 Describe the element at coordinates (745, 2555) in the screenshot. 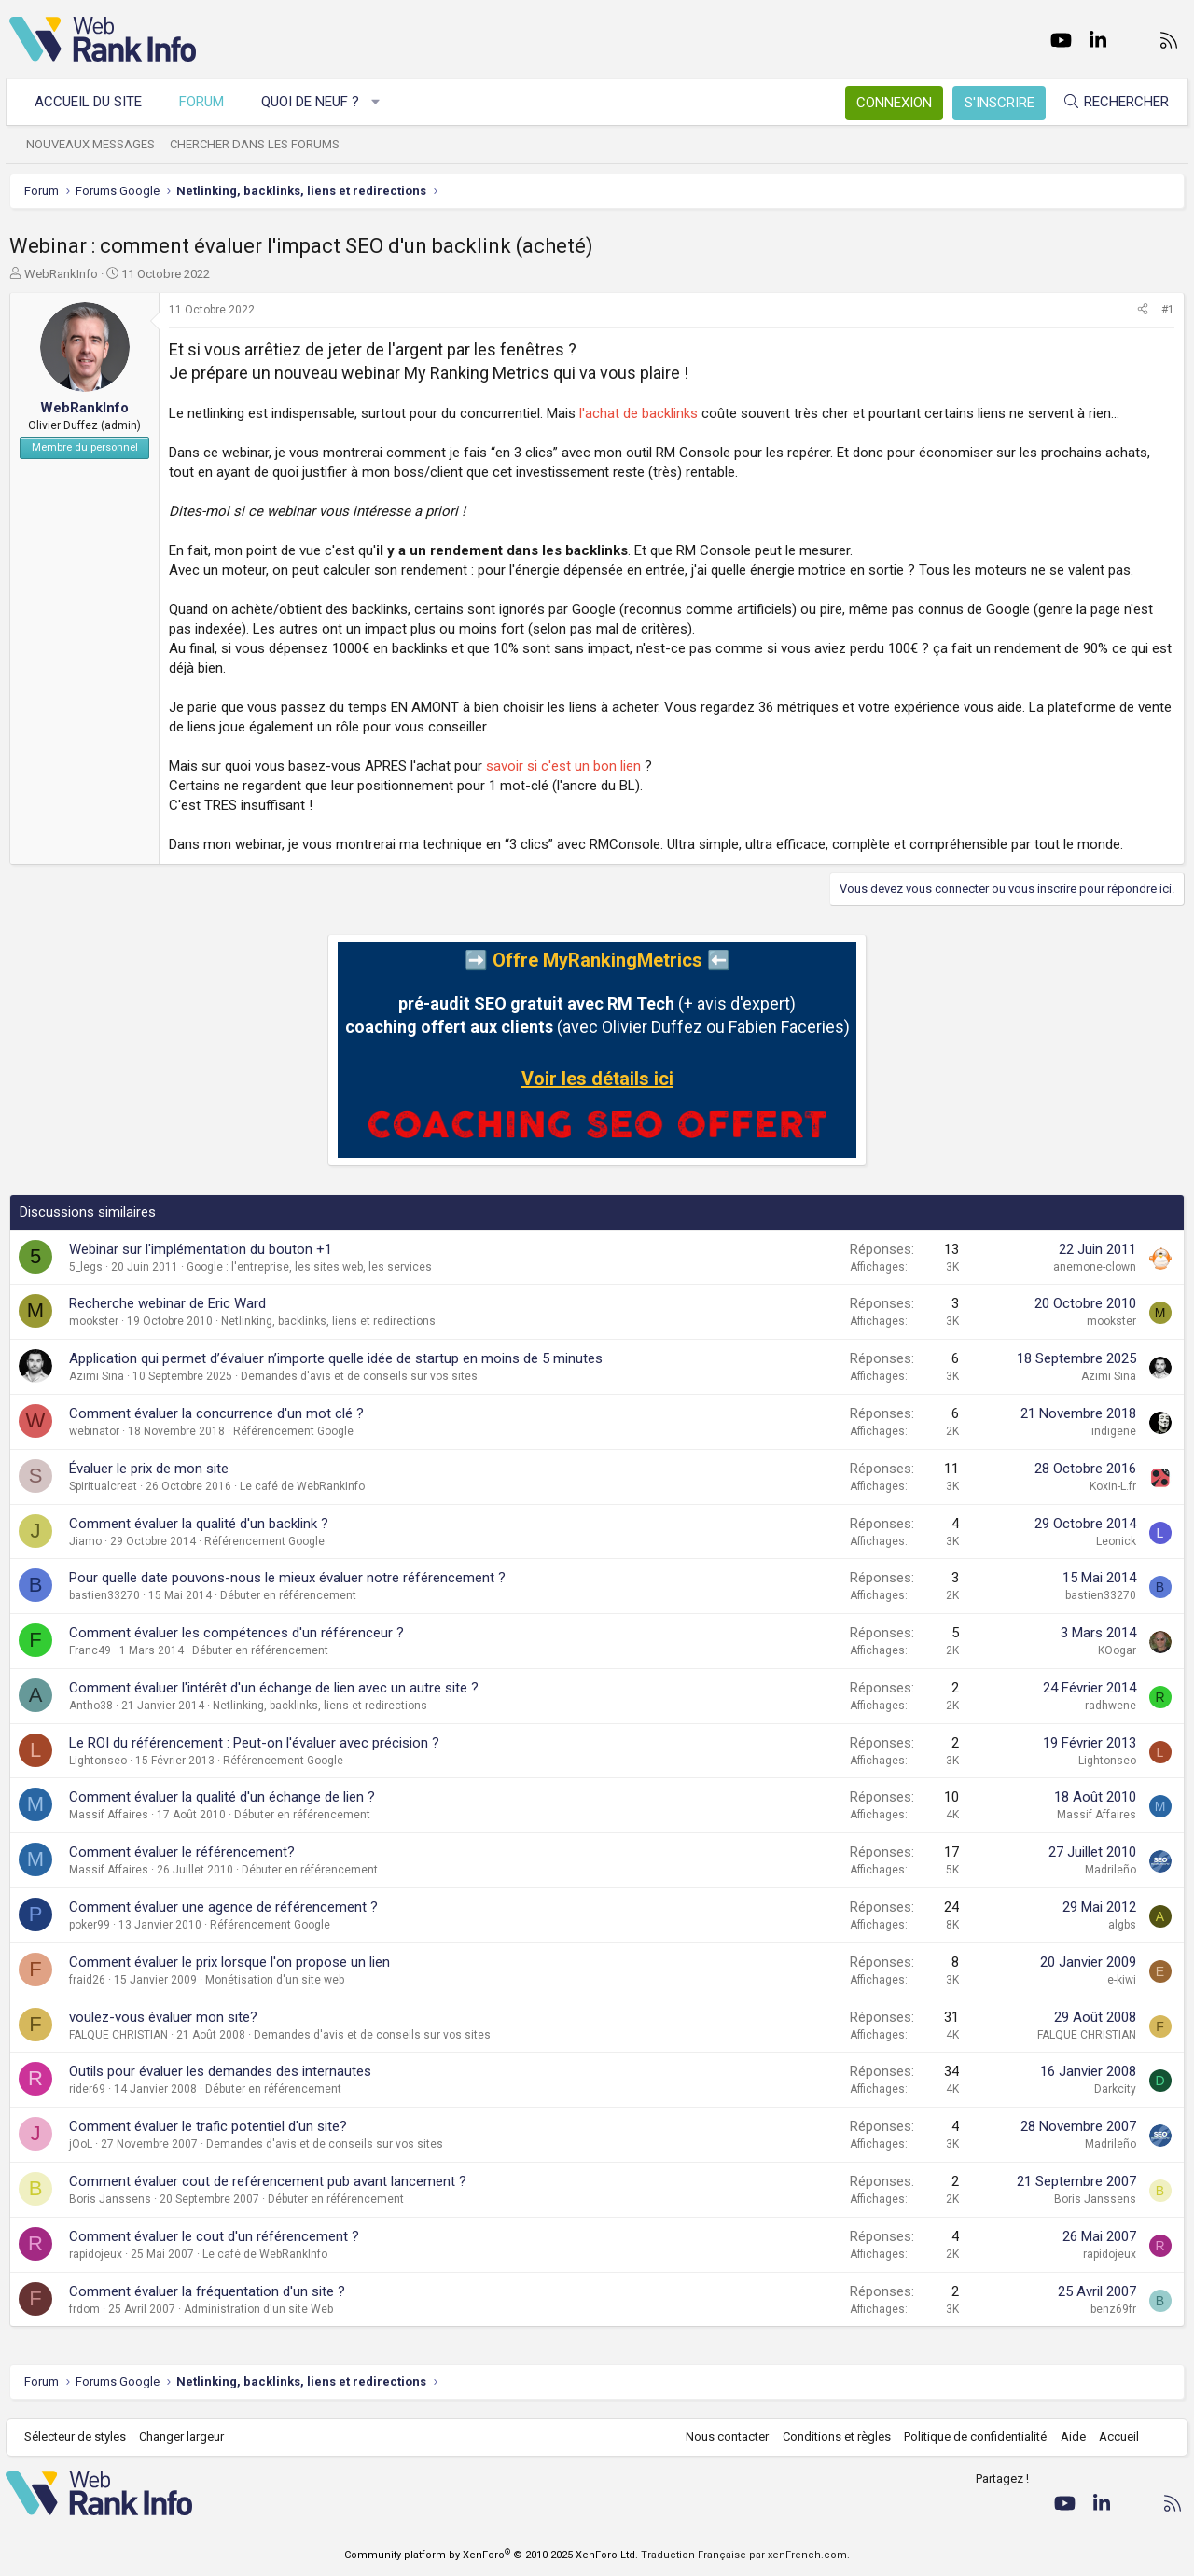

I see `Traduction Française par xenFrench.com.` at that location.